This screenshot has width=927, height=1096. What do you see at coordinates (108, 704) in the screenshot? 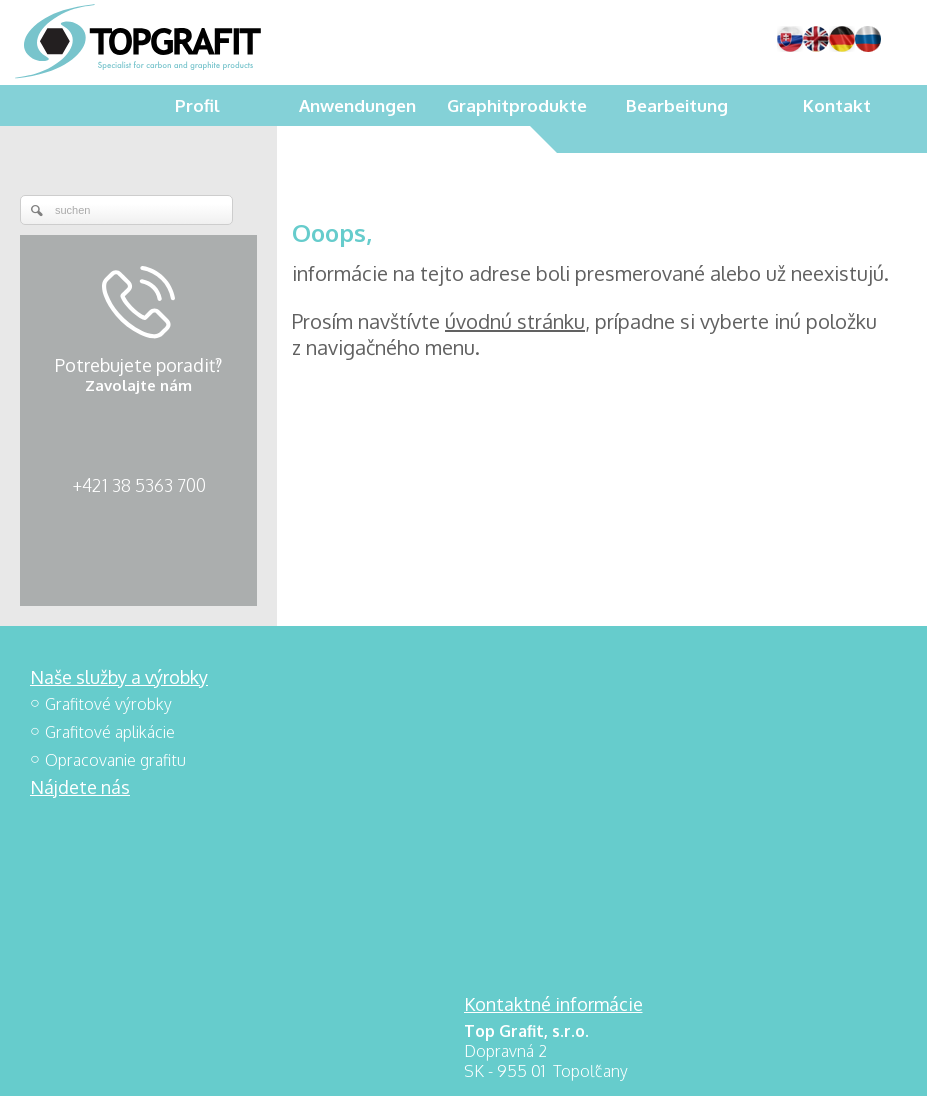
I see `Grafitové výrobky` at bounding box center [108, 704].